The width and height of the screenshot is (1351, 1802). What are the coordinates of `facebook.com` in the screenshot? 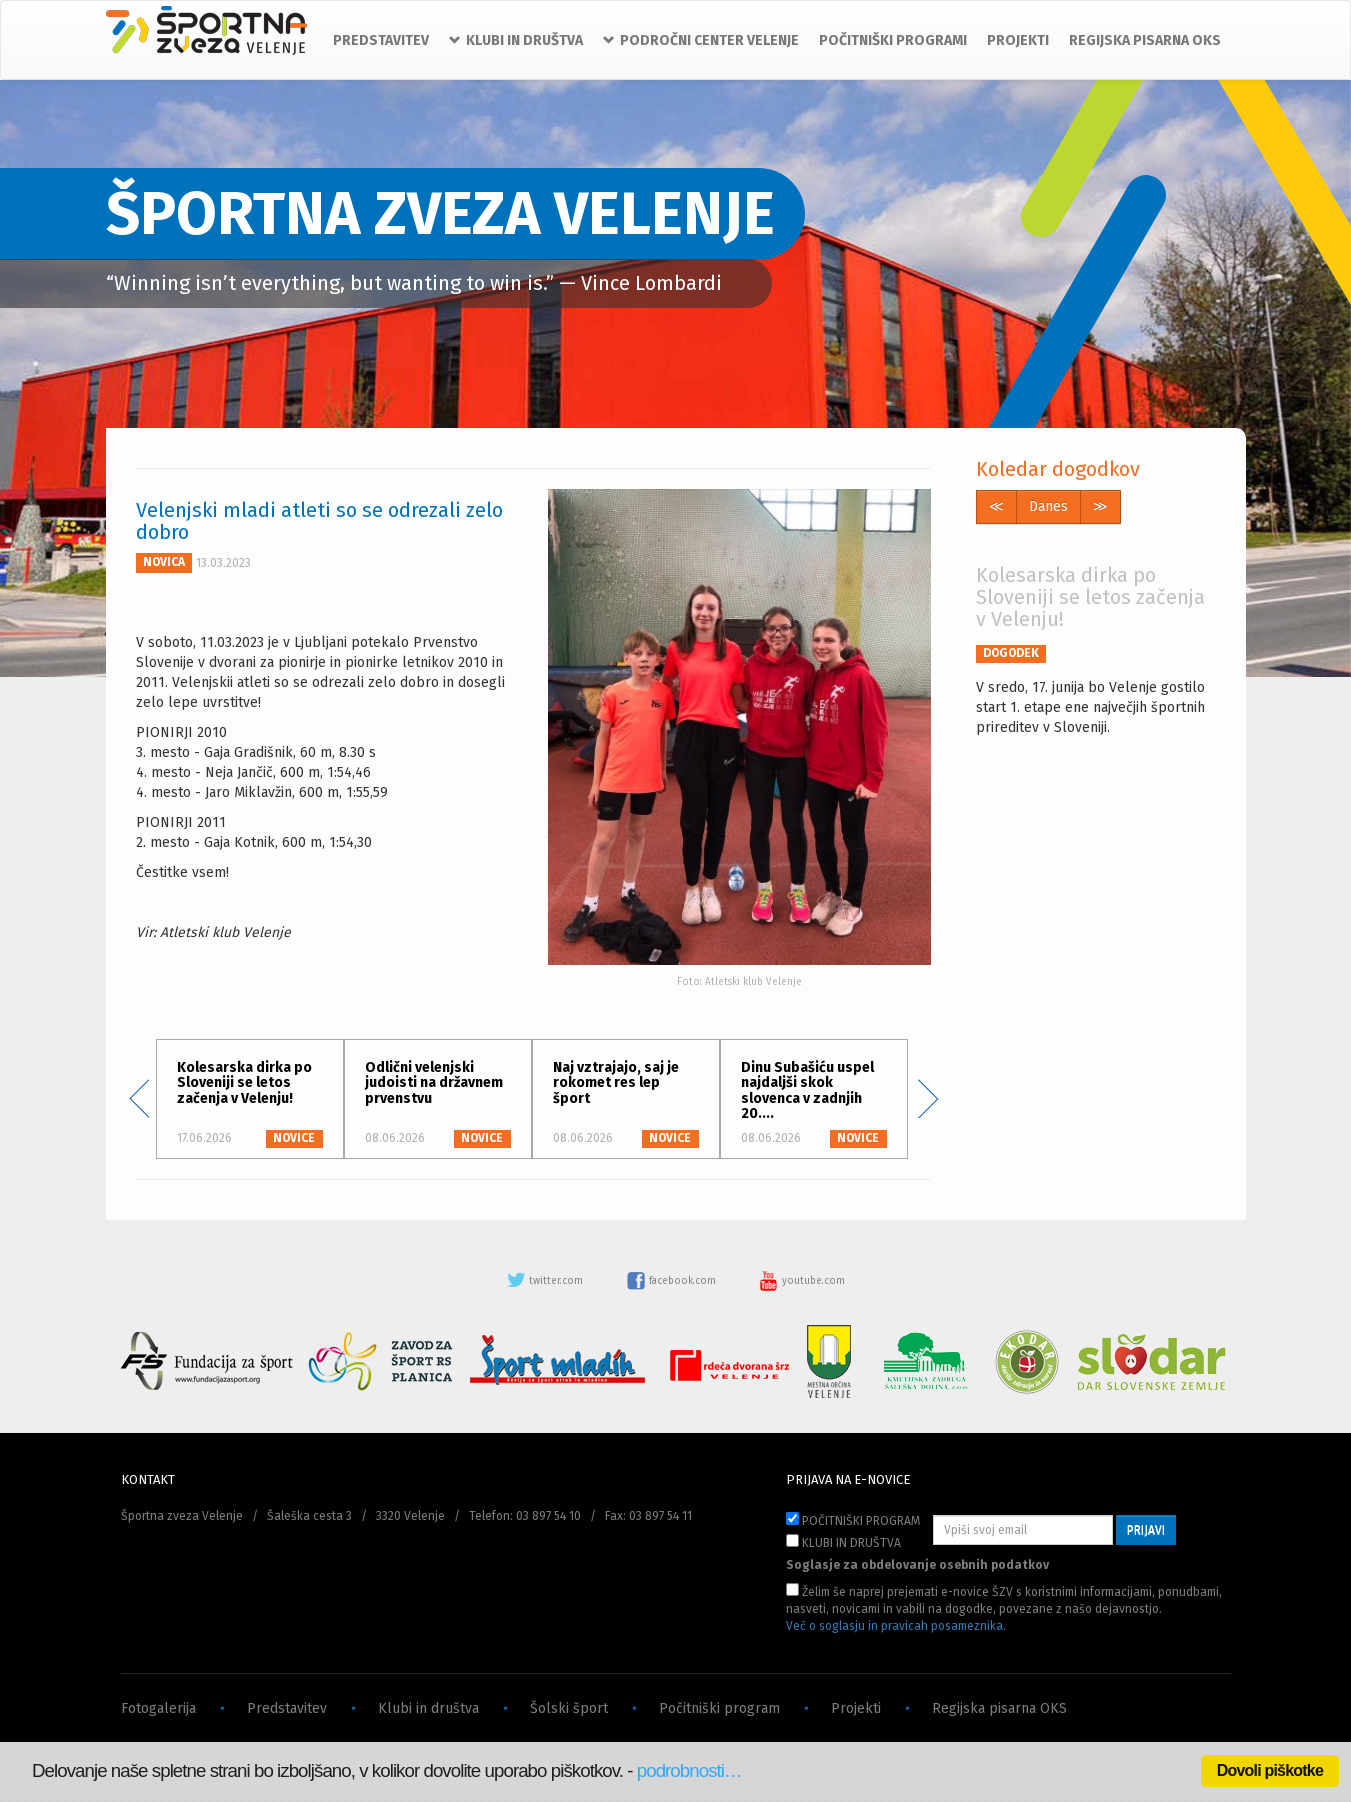 It's located at (672, 1281).